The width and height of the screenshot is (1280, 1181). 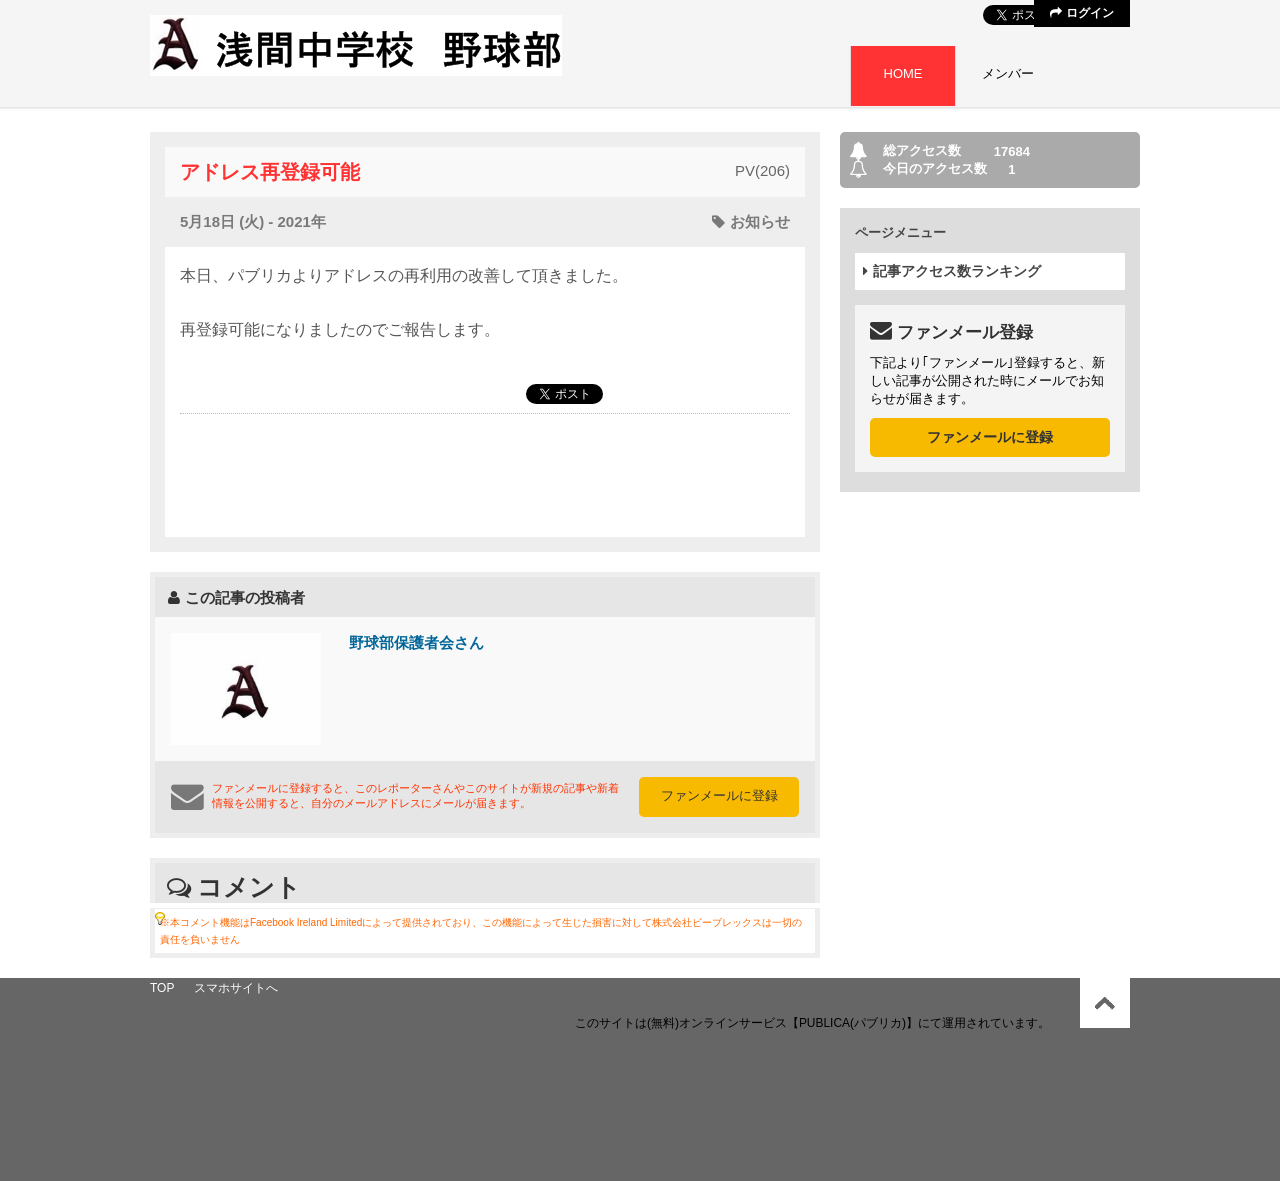 What do you see at coordinates (852, 1023) in the screenshot?
I see `【PUBLICA(パブリカ)】` at bounding box center [852, 1023].